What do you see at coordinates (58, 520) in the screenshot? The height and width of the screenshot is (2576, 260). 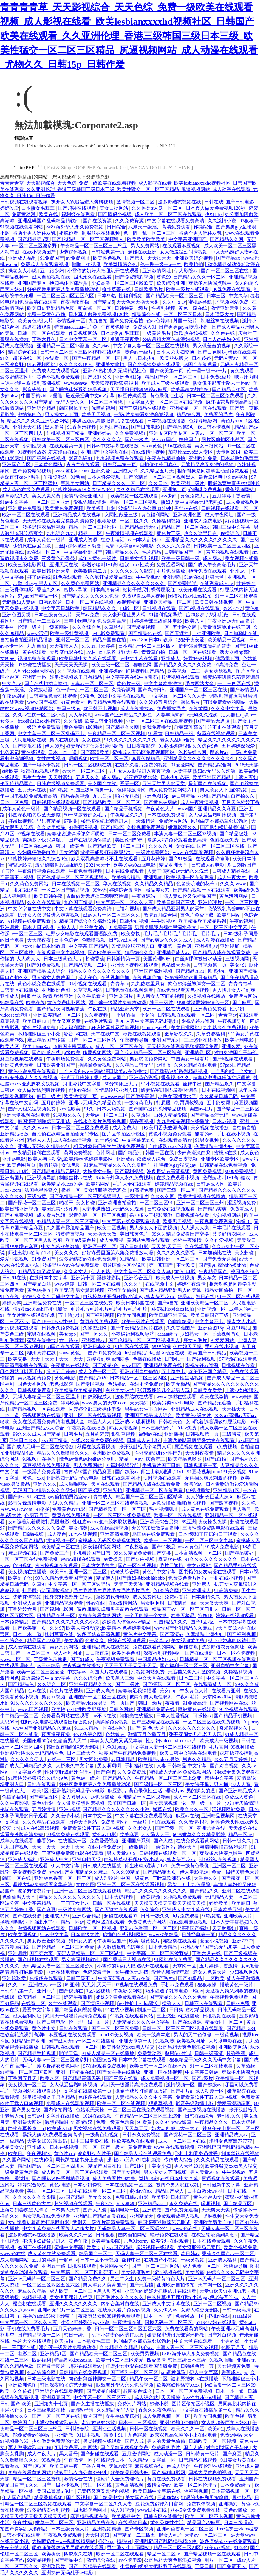 I see `天天想你在线观看完整版高清免费` at bounding box center [58, 520].